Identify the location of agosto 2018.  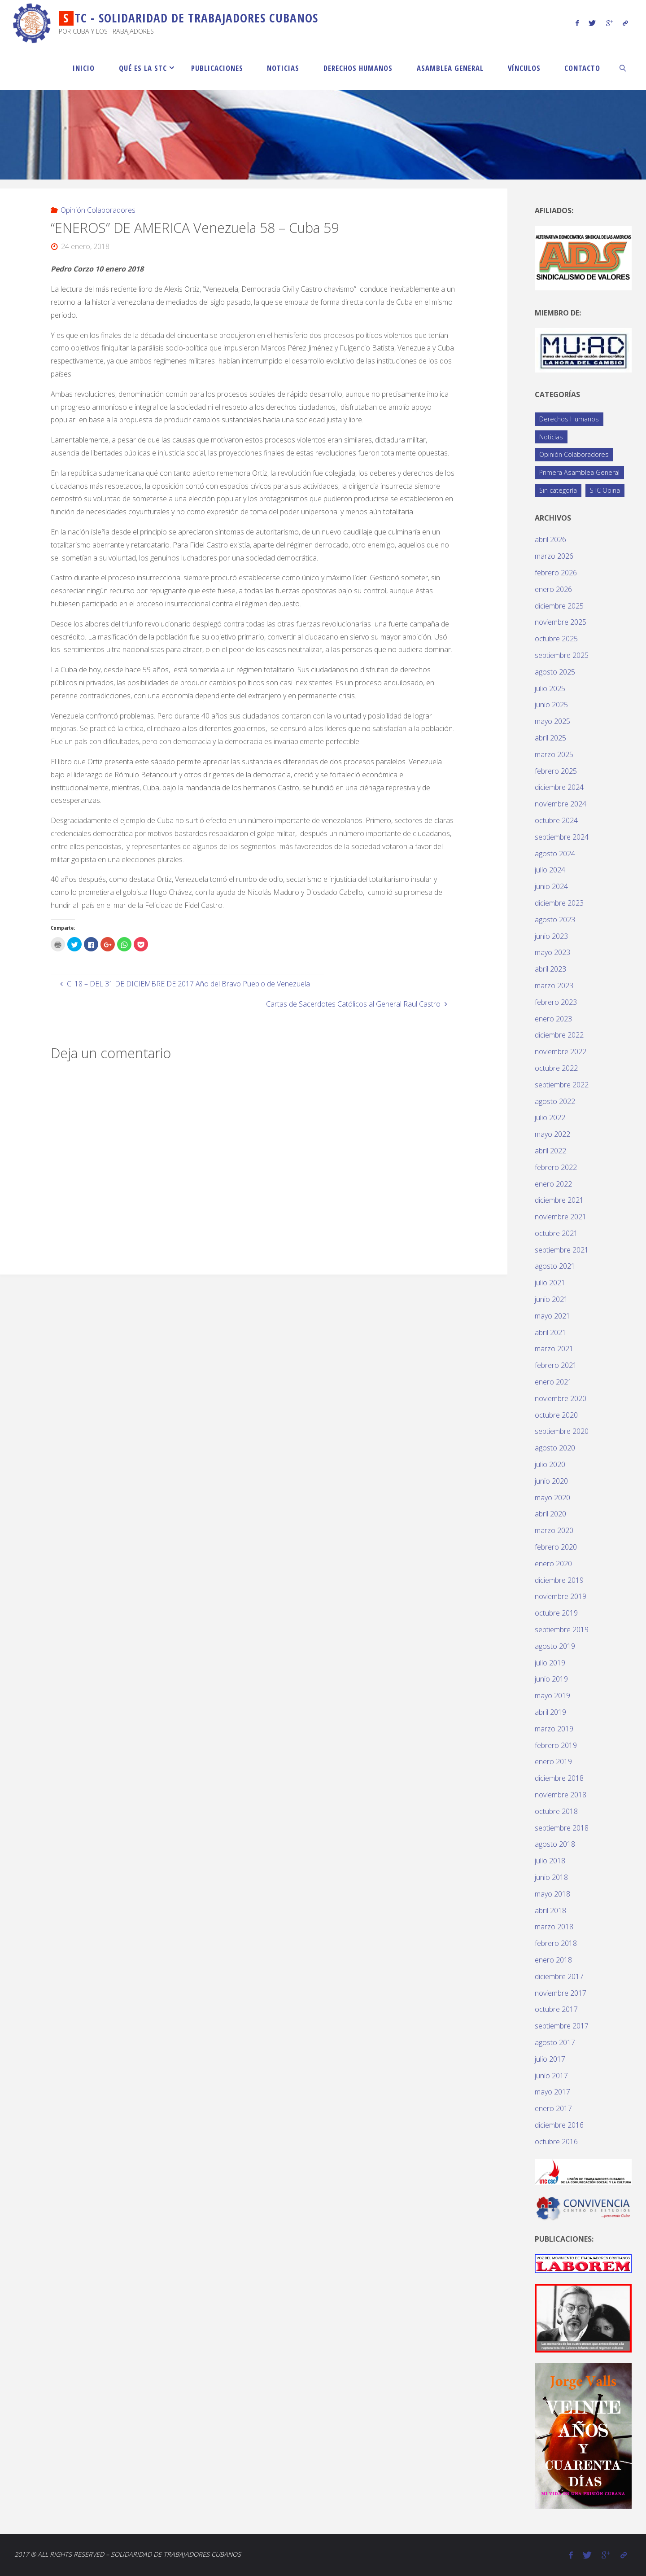
(555, 1844).